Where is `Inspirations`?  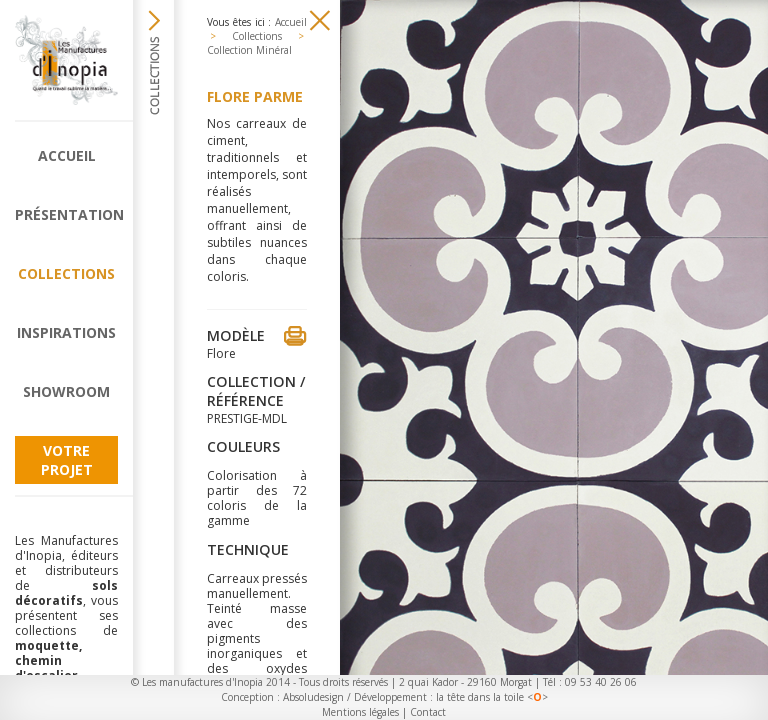
Inspirations is located at coordinates (66, 332).